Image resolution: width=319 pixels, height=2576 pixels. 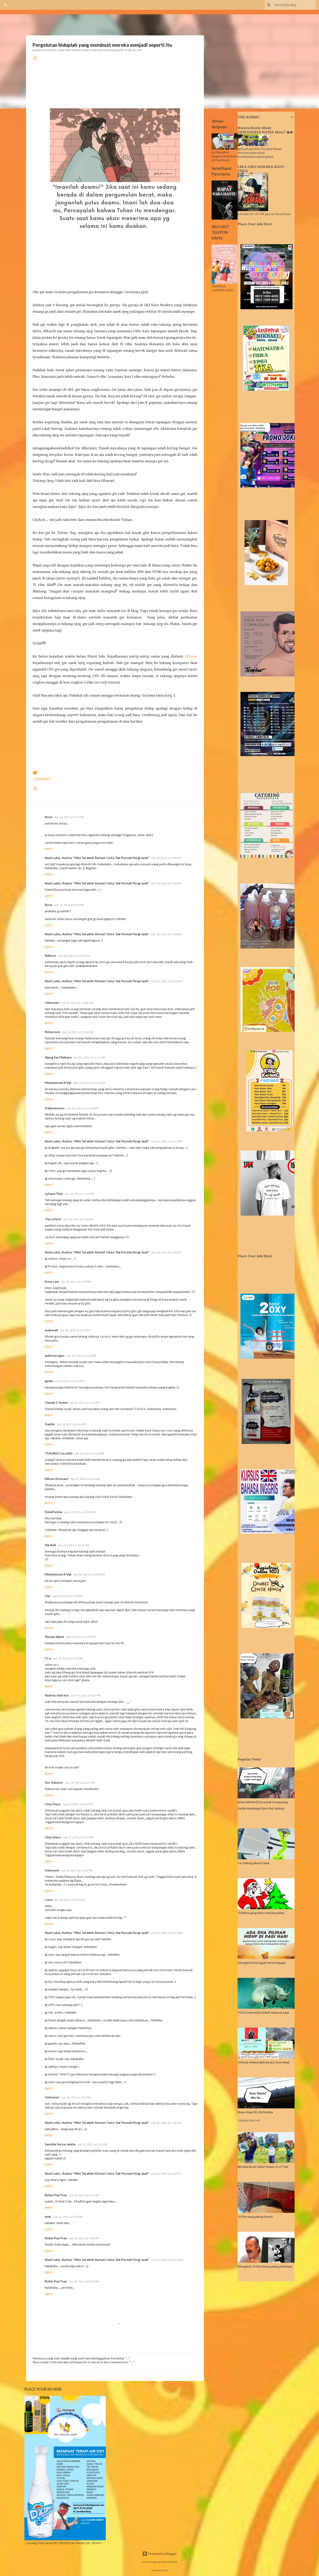 I want to click on July 18, 2011 at 1:24 PM, so click(x=79, y=1193).